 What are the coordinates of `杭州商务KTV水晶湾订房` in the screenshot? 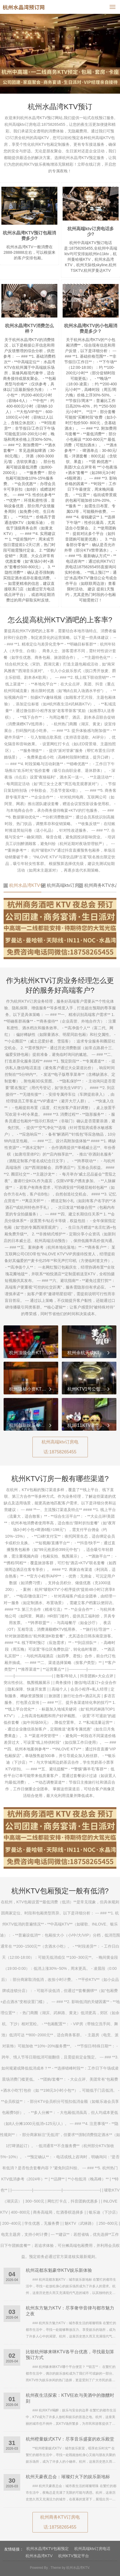 It's located at (97, 885).